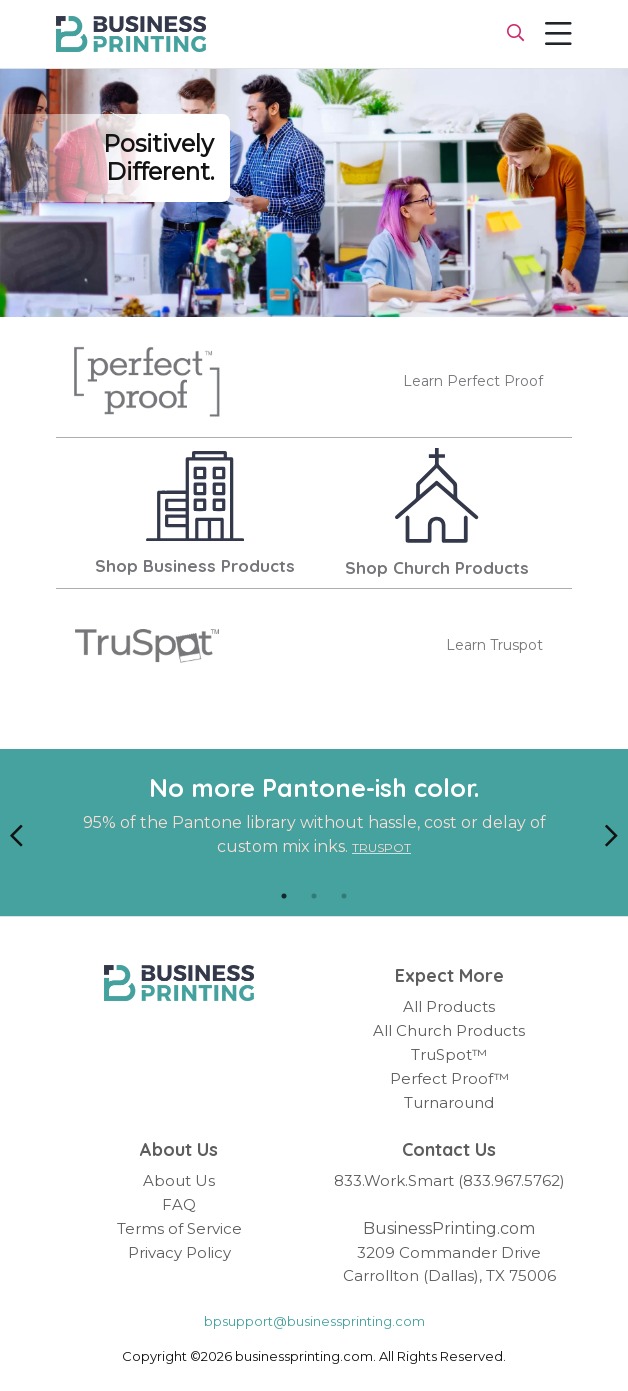 This screenshot has height=1391, width=628. What do you see at coordinates (494, 645) in the screenshot?
I see `Learn Truspot` at bounding box center [494, 645].